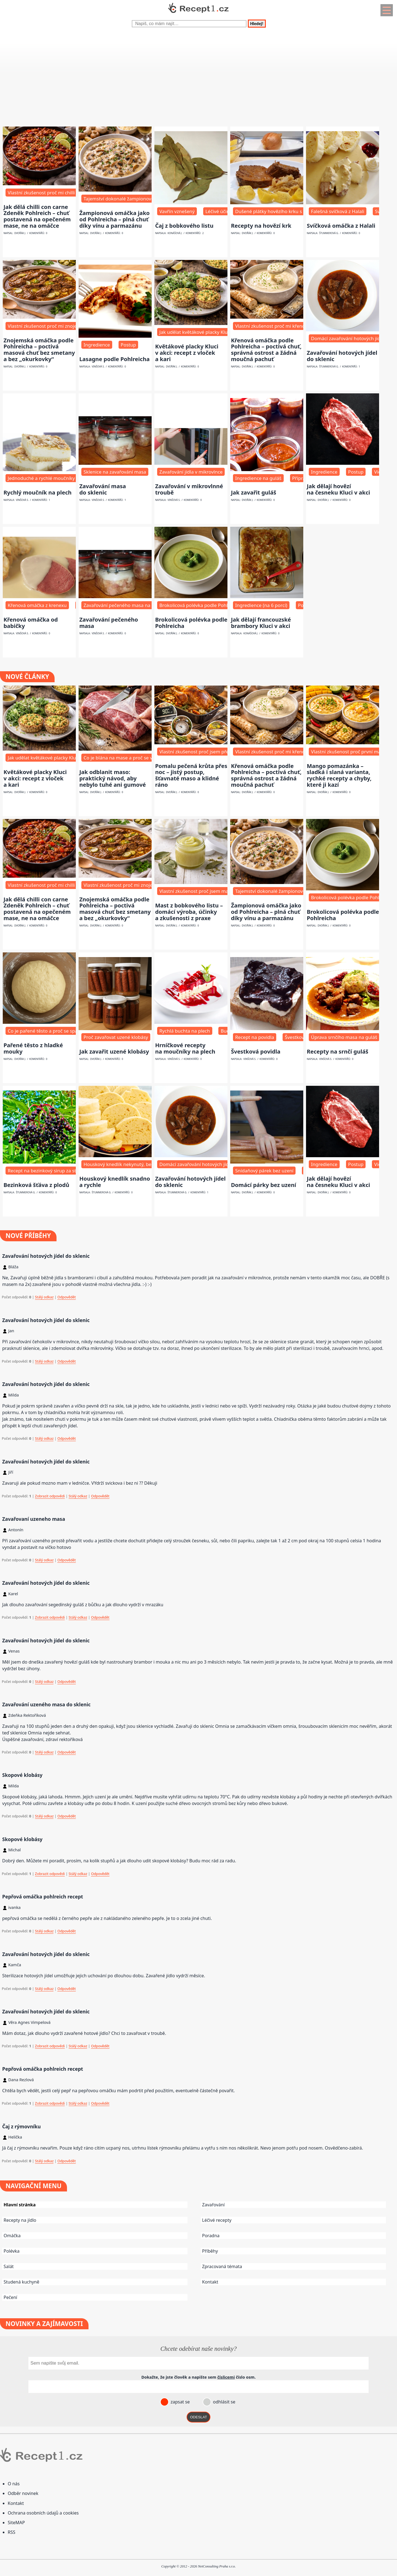 This screenshot has width=397, height=2576. What do you see at coordinates (339, 775) in the screenshot?
I see `Mango pomazánka – sladká i slaná varianta, rychké recepty a chyby, které ji kazí` at bounding box center [339, 775].